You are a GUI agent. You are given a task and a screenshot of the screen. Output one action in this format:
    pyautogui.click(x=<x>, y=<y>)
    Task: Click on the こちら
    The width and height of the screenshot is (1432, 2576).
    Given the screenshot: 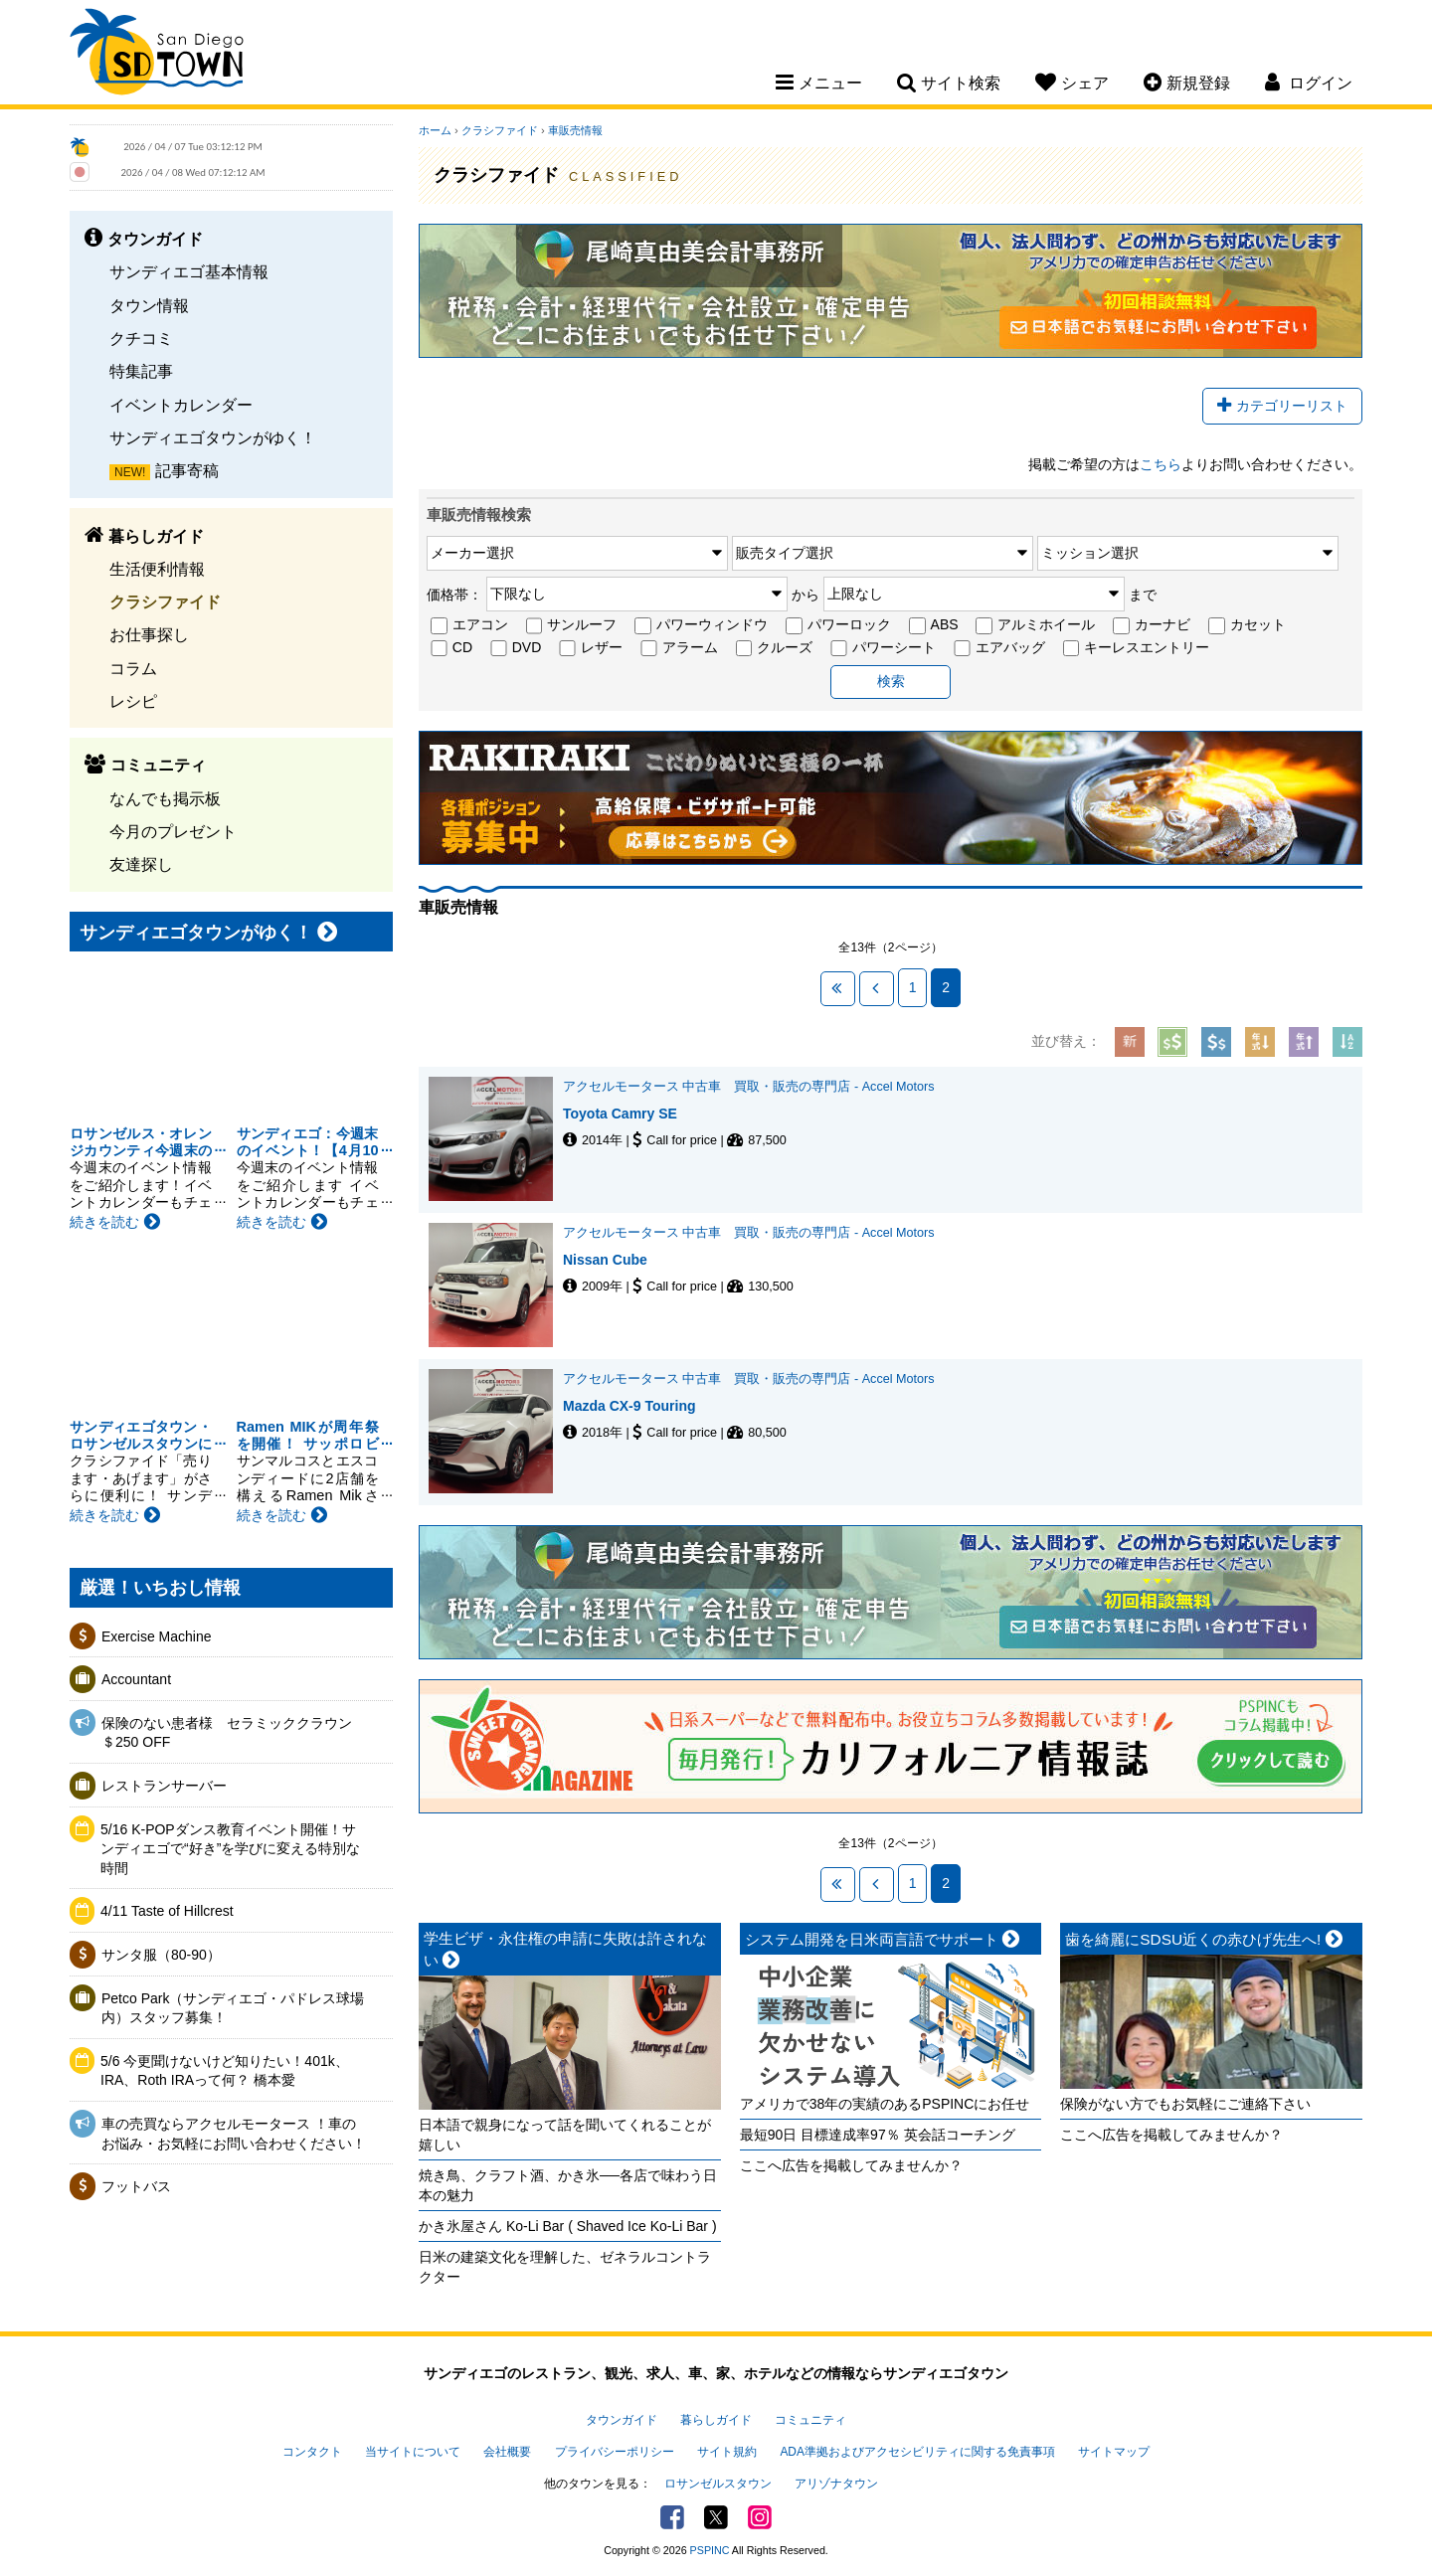 What is the action you would take?
    pyautogui.click(x=1160, y=464)
    